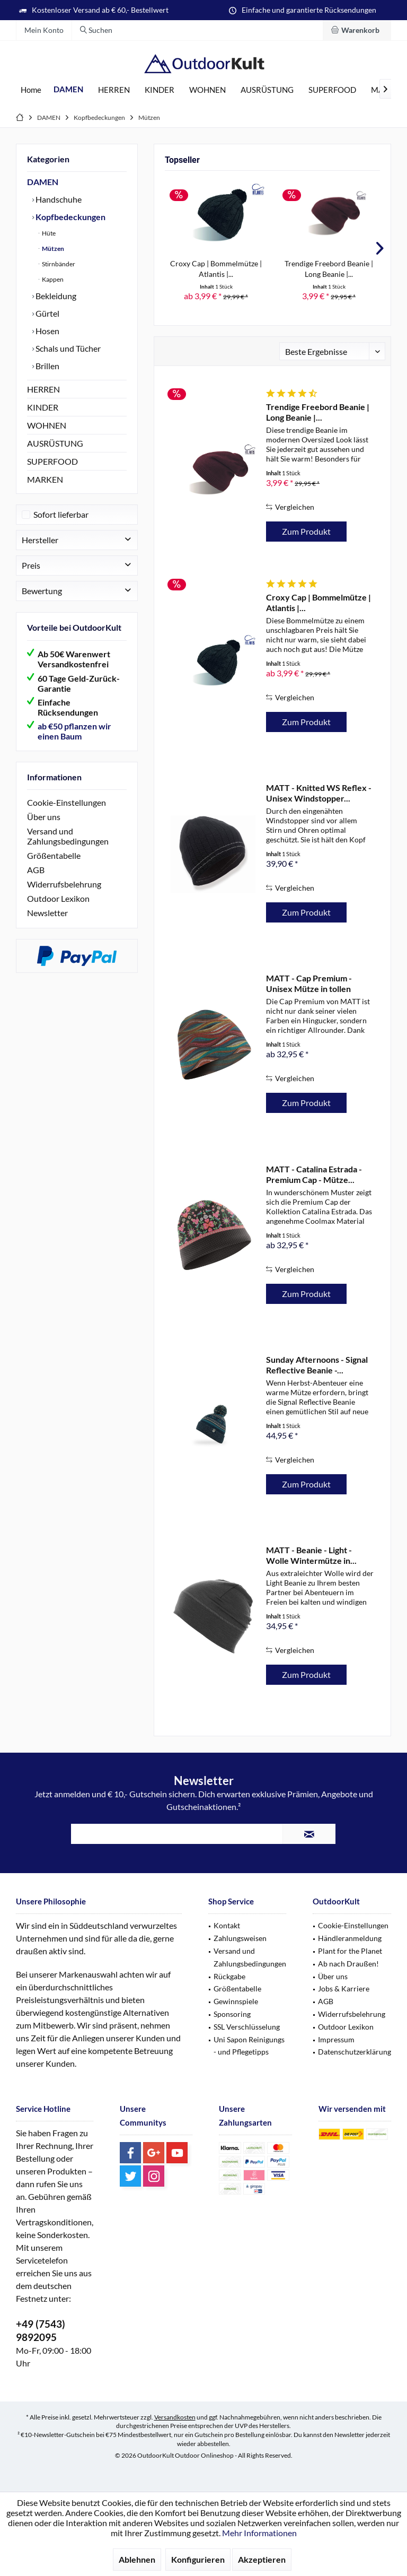  Describe the element at coordinates (48, 233) in the screenshot. I see `Hüte` at that location.